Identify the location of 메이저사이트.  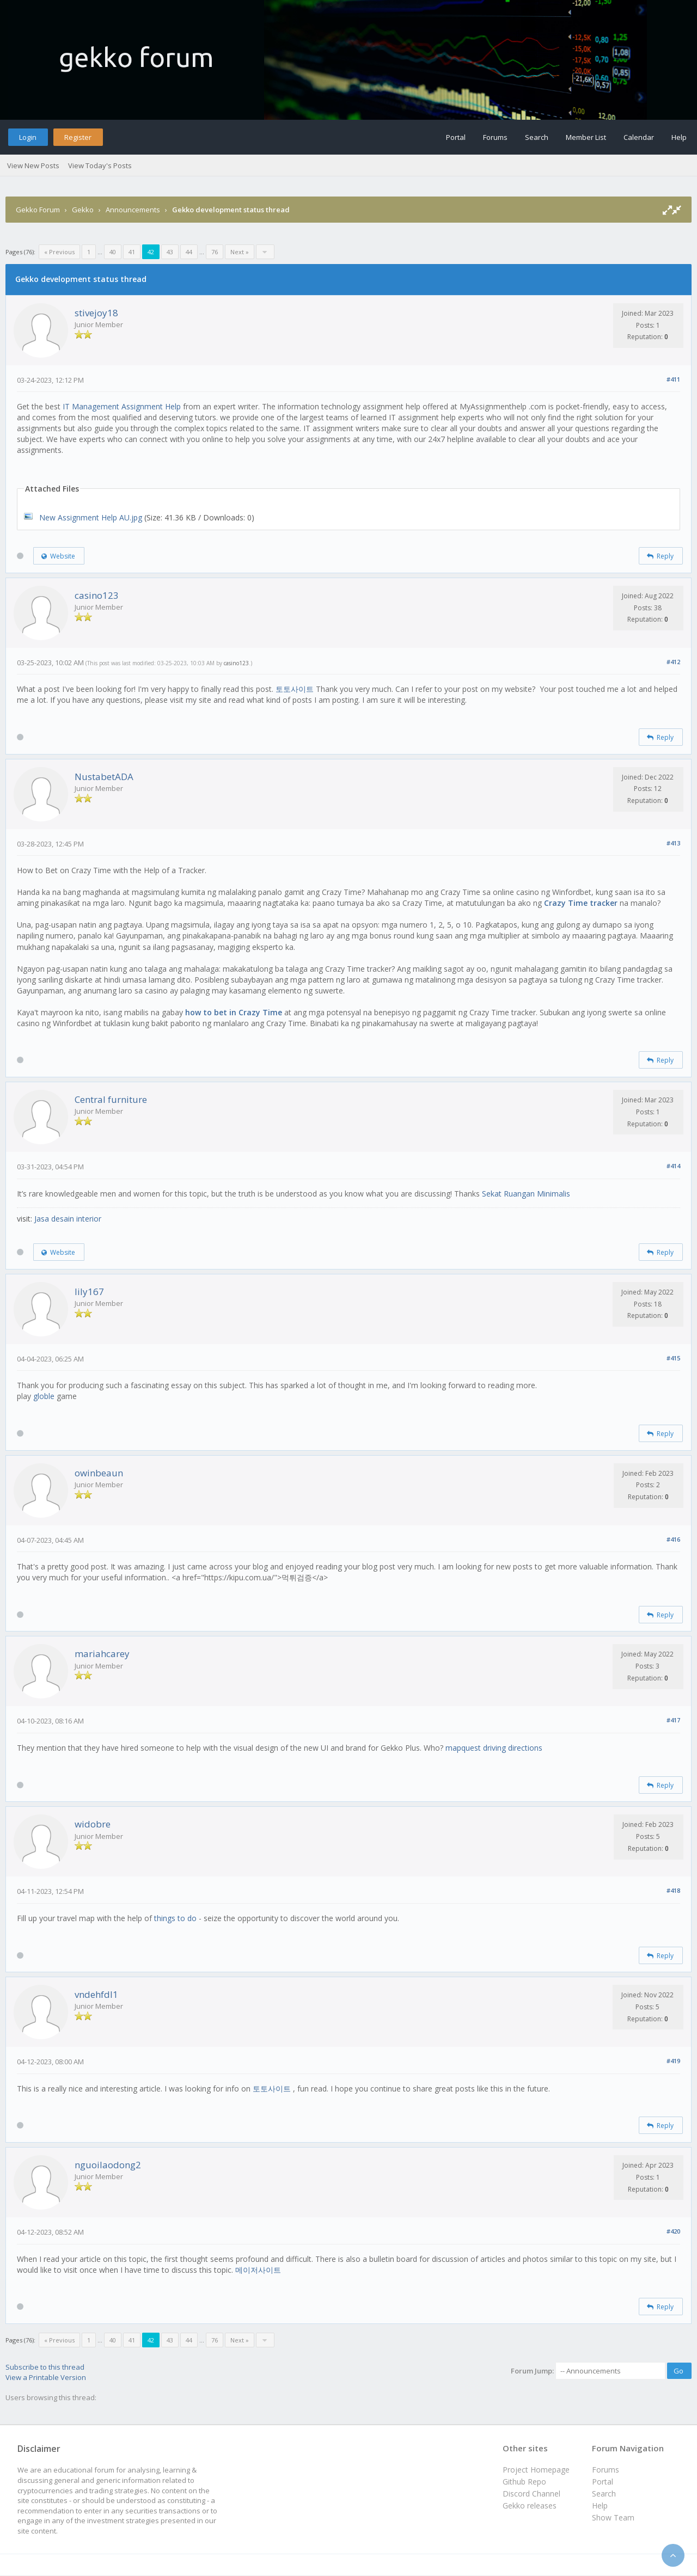
(258, 2270).